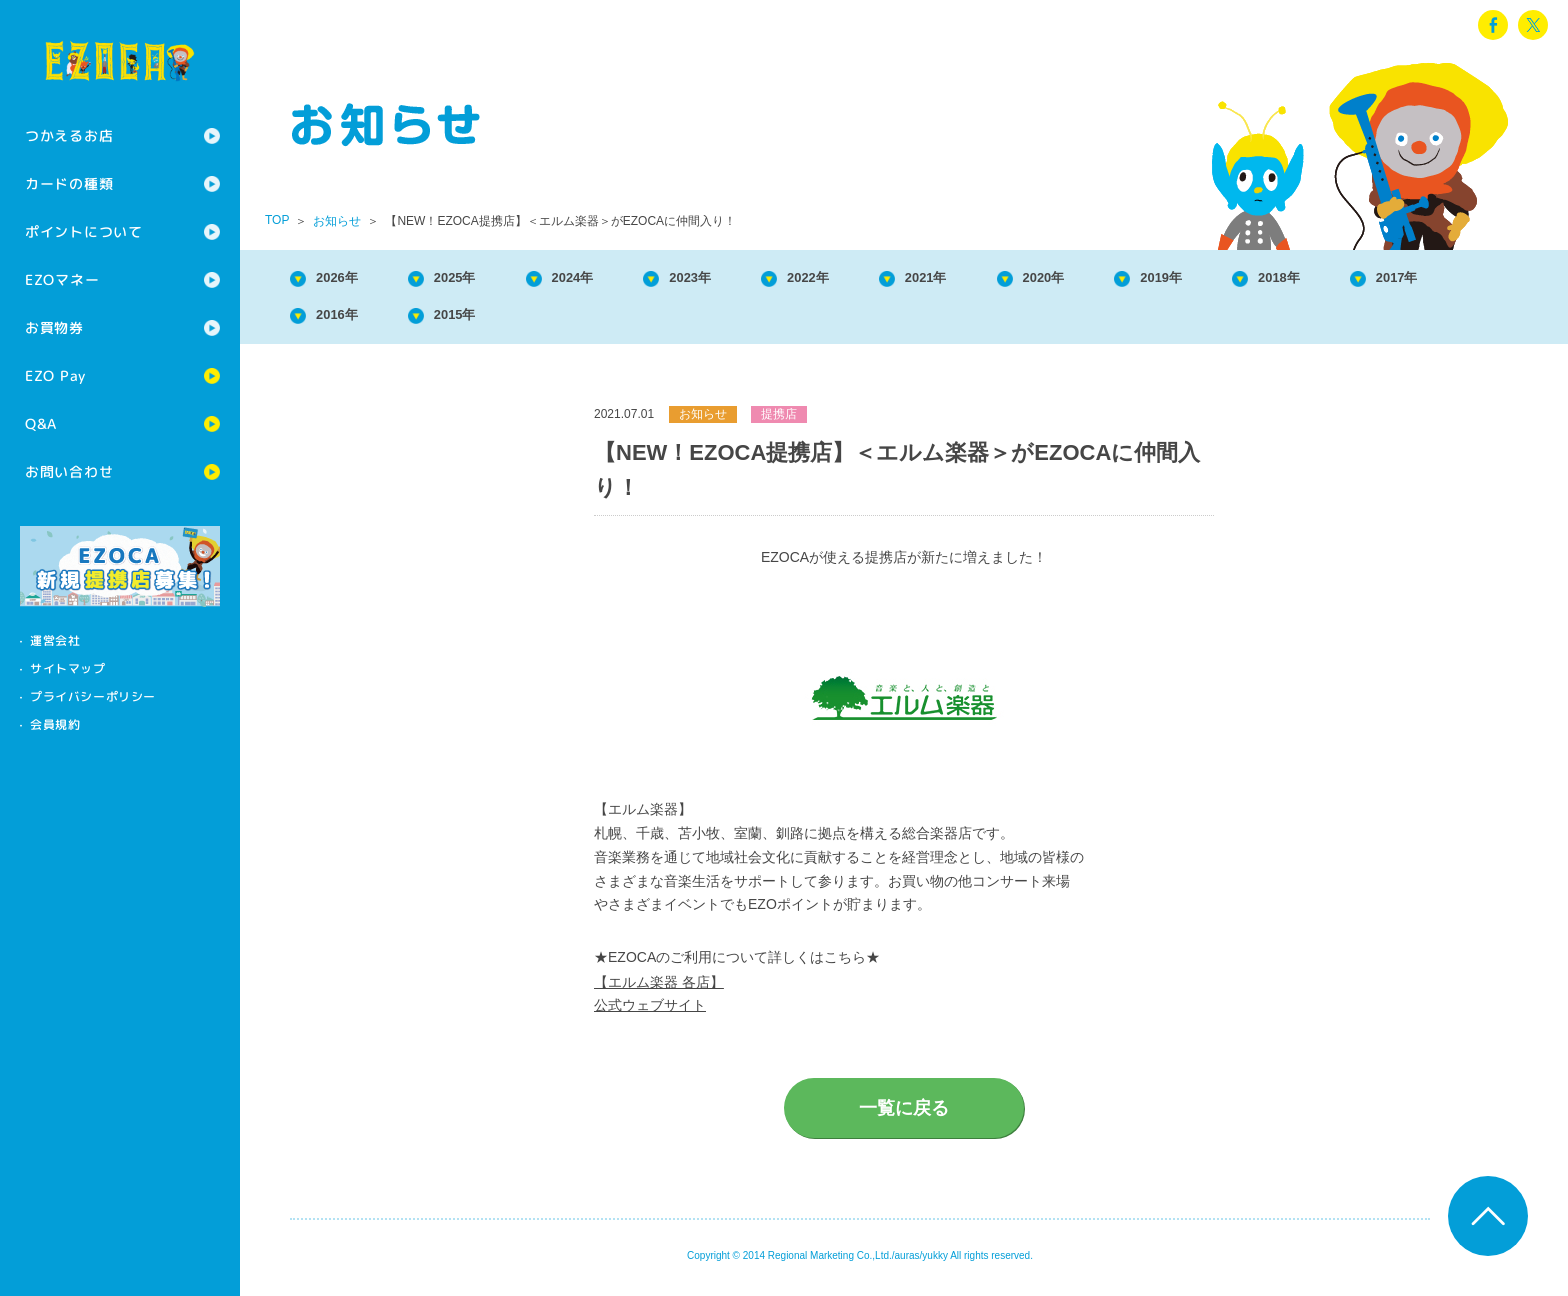 This screenshot has height=1296, width=1568. I want to click on 2023年, so click(741, 279).